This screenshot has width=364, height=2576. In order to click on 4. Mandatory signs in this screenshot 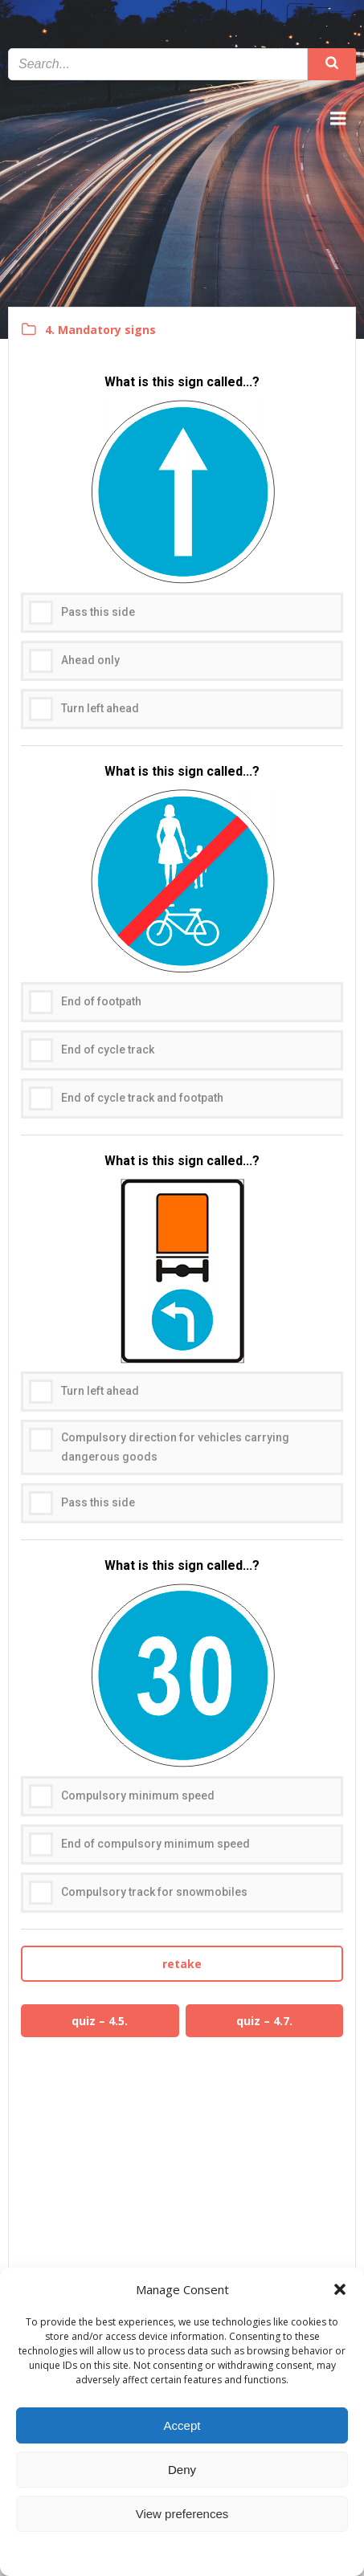, I will do `click(100, 329)`.